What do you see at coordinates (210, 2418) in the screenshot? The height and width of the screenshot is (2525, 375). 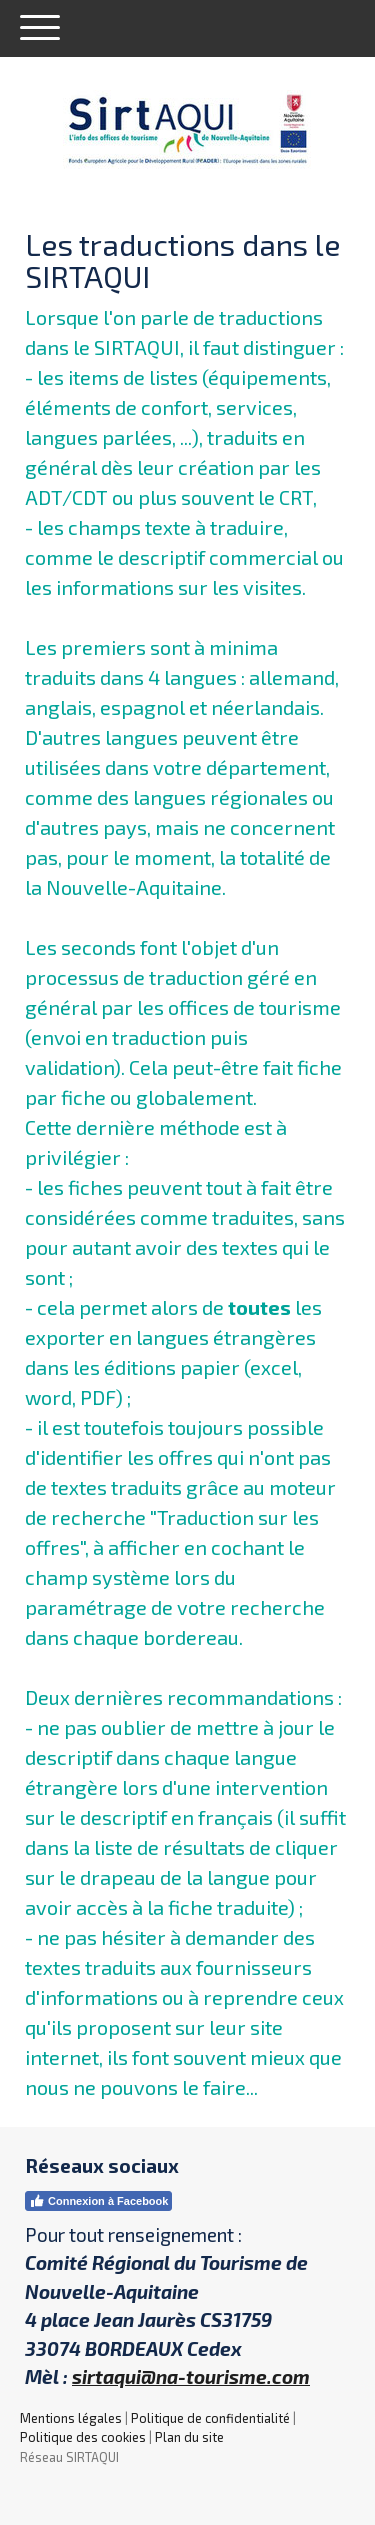 I see `Politique de confidentialité` at bounding box center [210, 2418].